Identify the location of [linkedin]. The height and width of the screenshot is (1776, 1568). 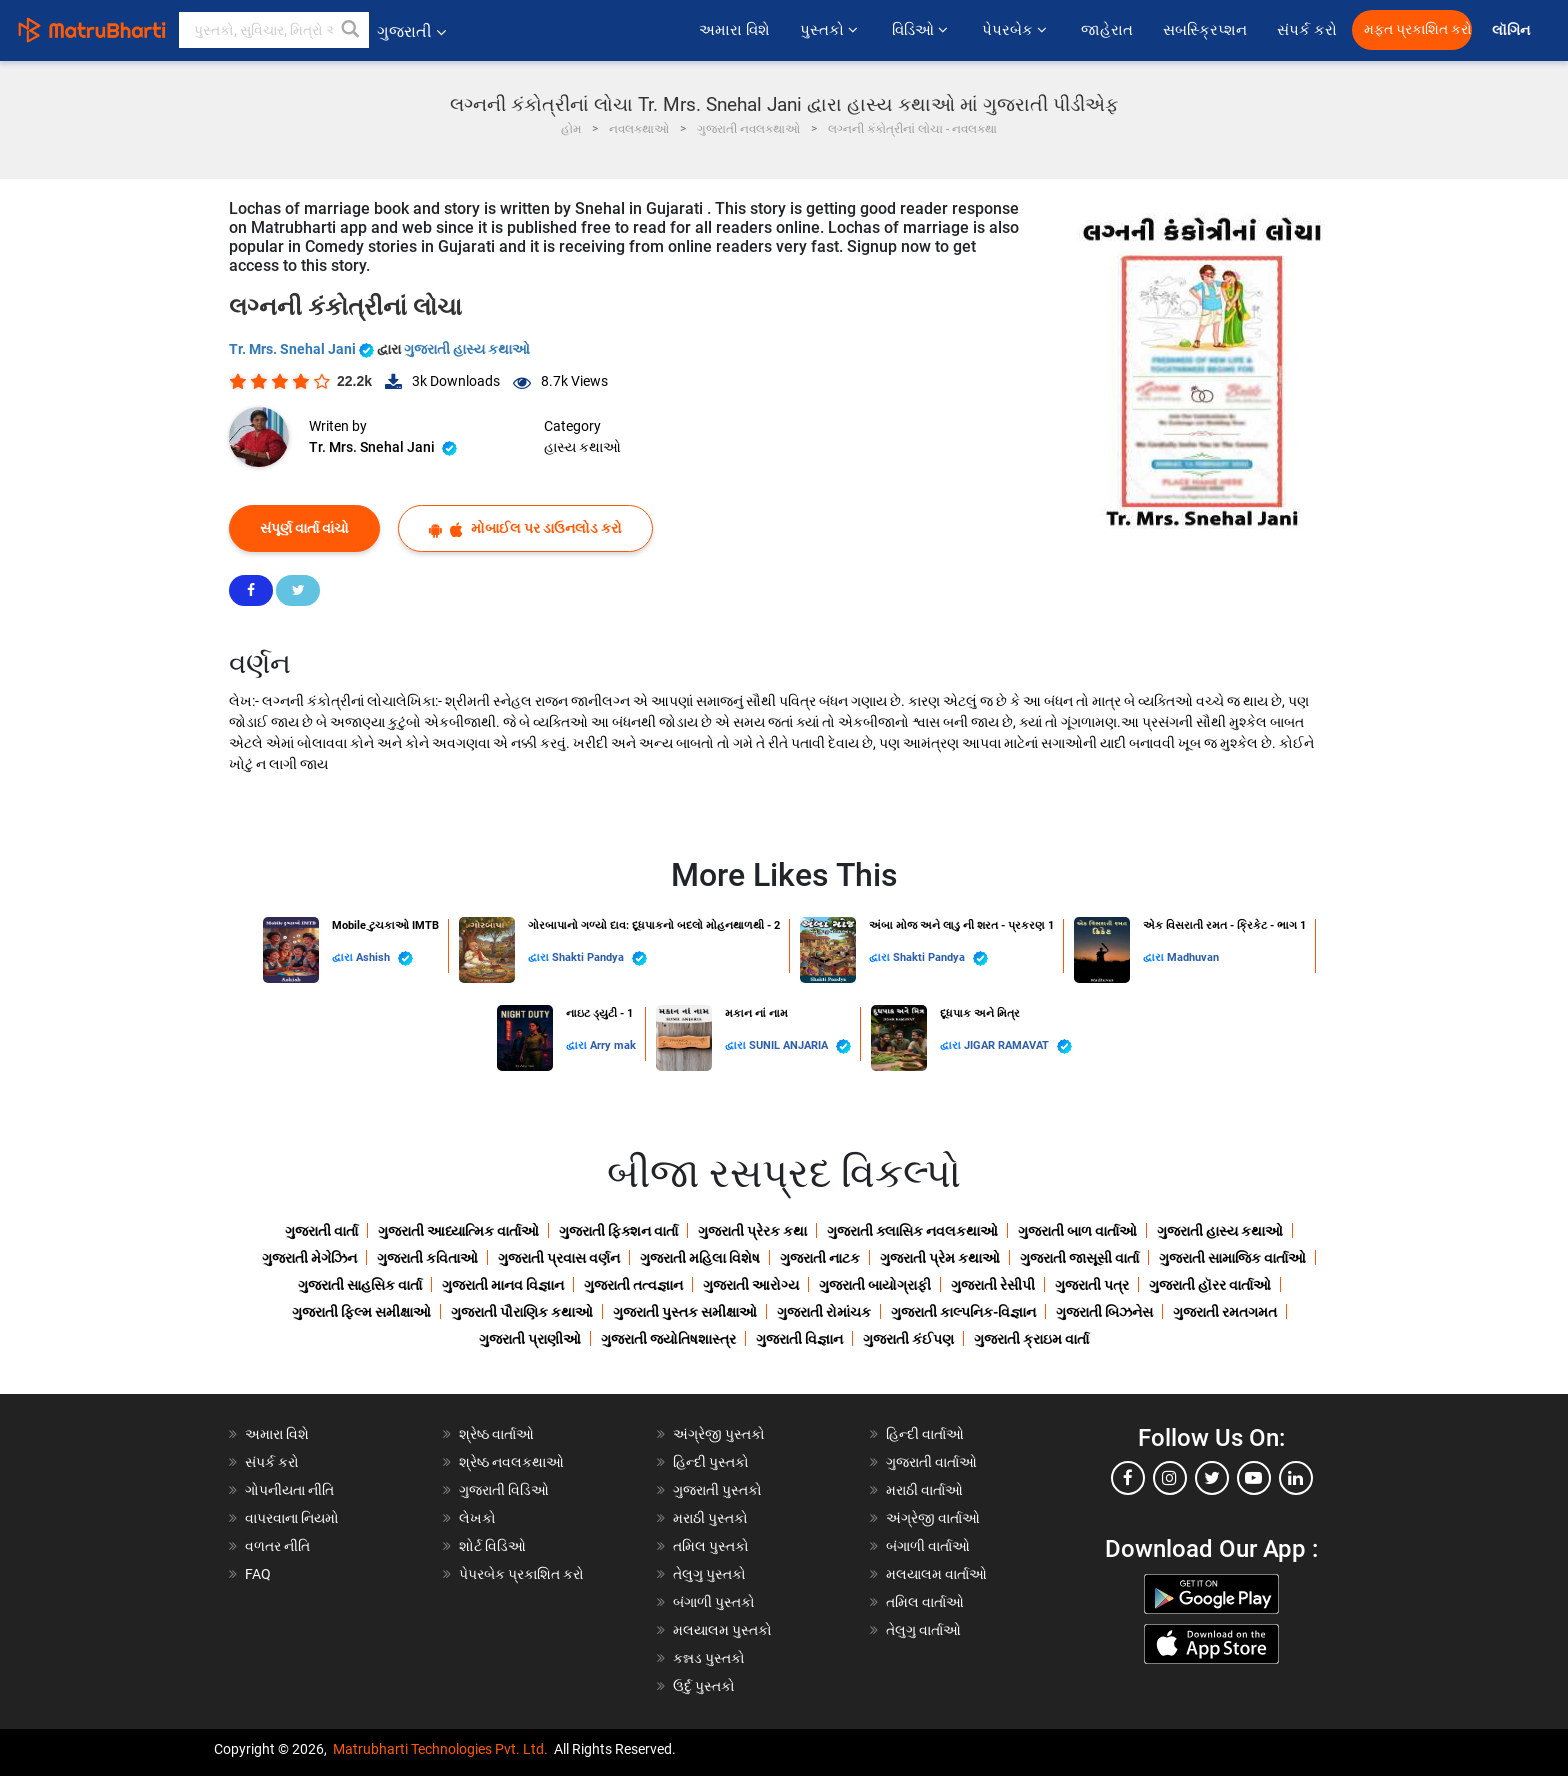
(1296, 1478).